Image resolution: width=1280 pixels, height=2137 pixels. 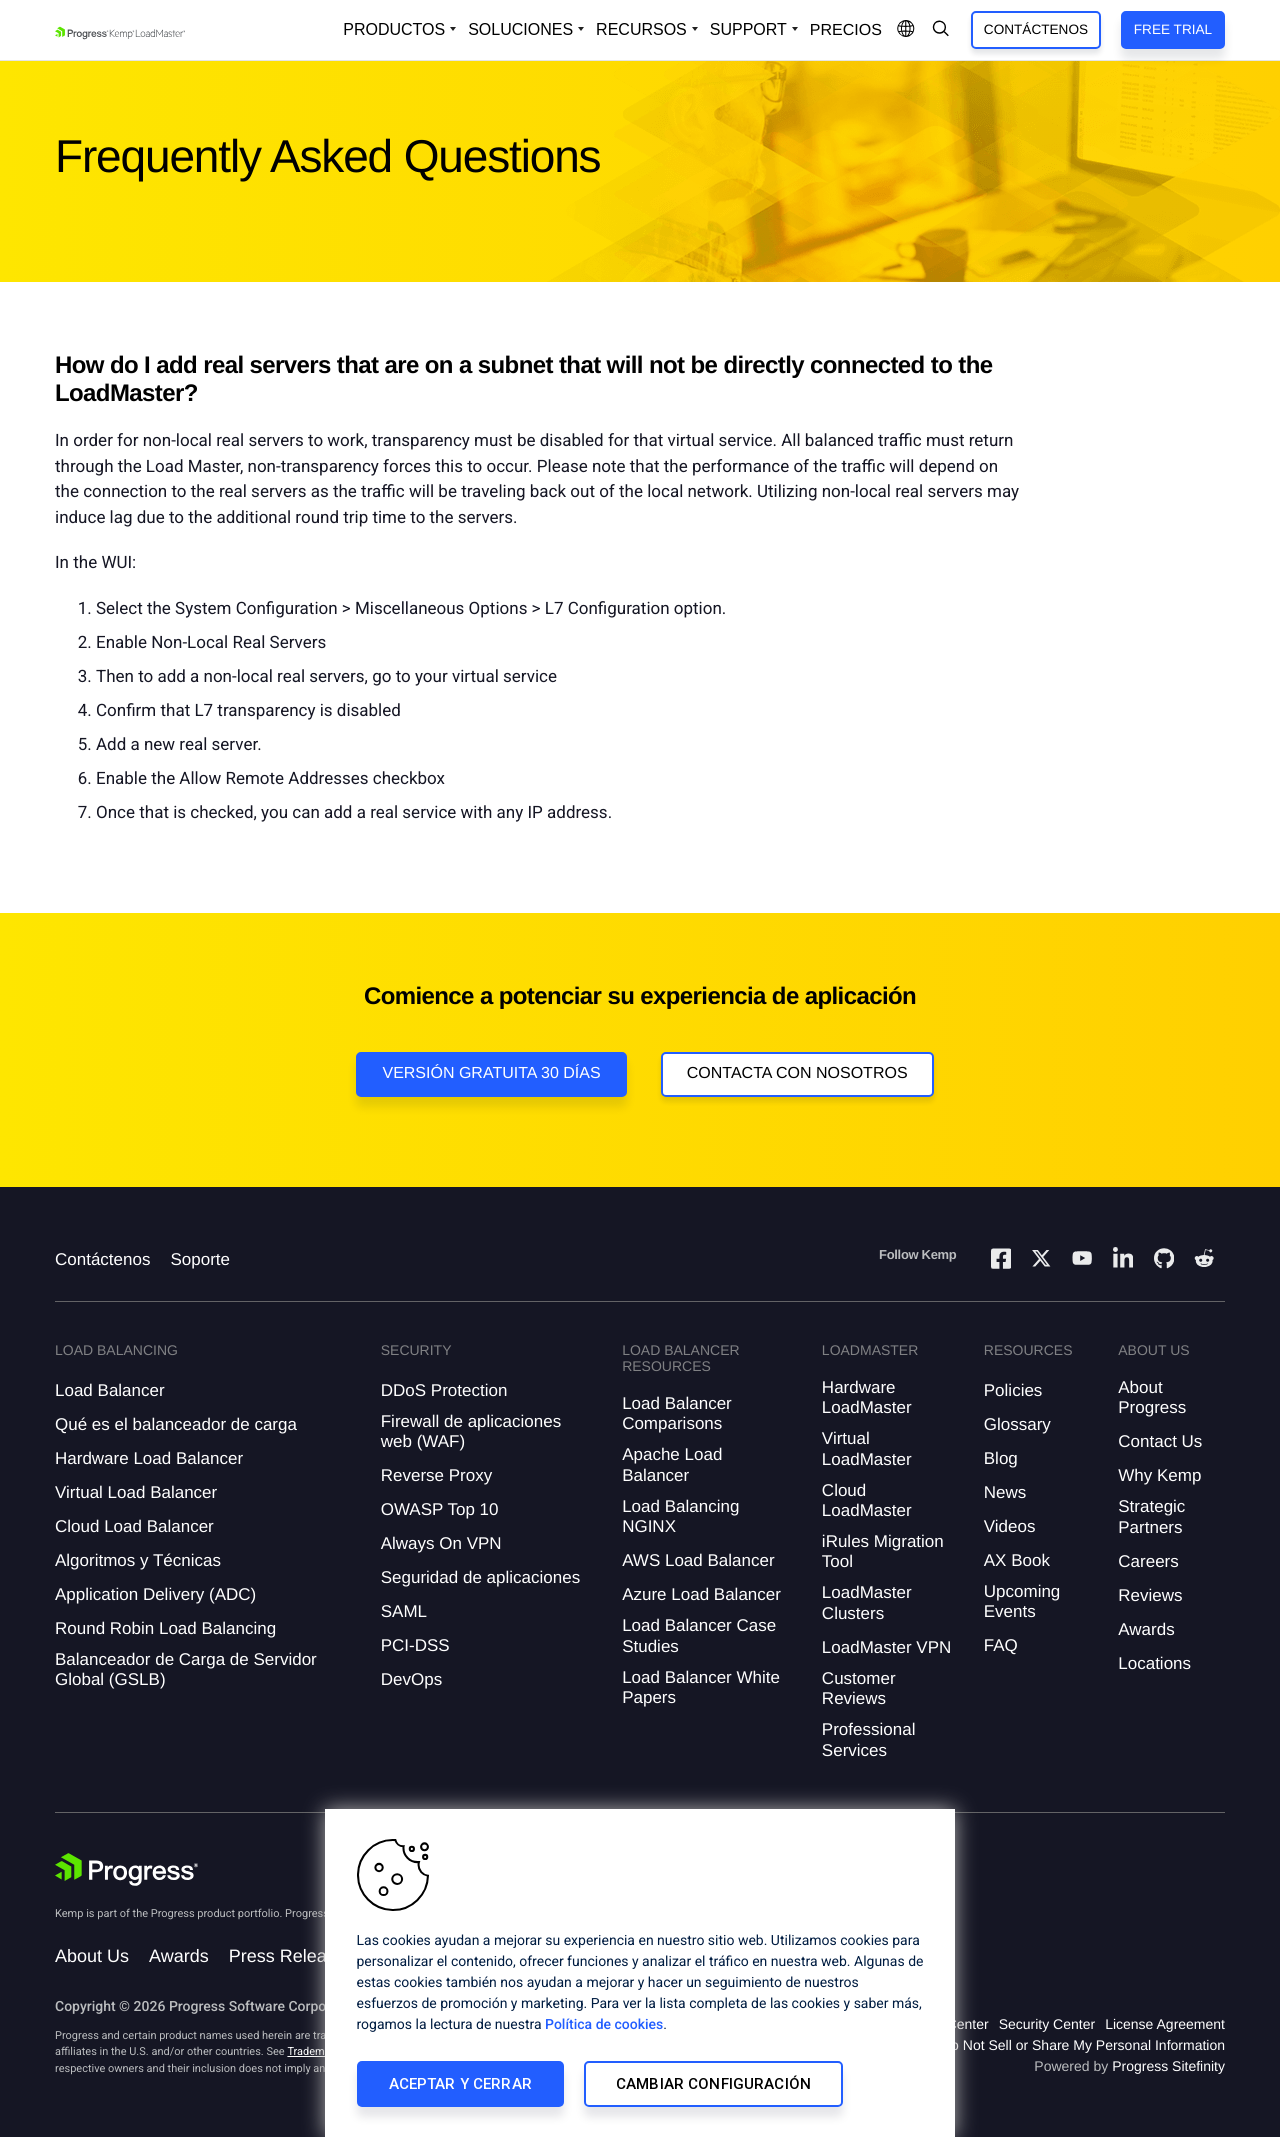 What do you see at coordinates (110, 1390) in the screenshot?
I see `Load Balancer` at bounding box center [110, 1390].